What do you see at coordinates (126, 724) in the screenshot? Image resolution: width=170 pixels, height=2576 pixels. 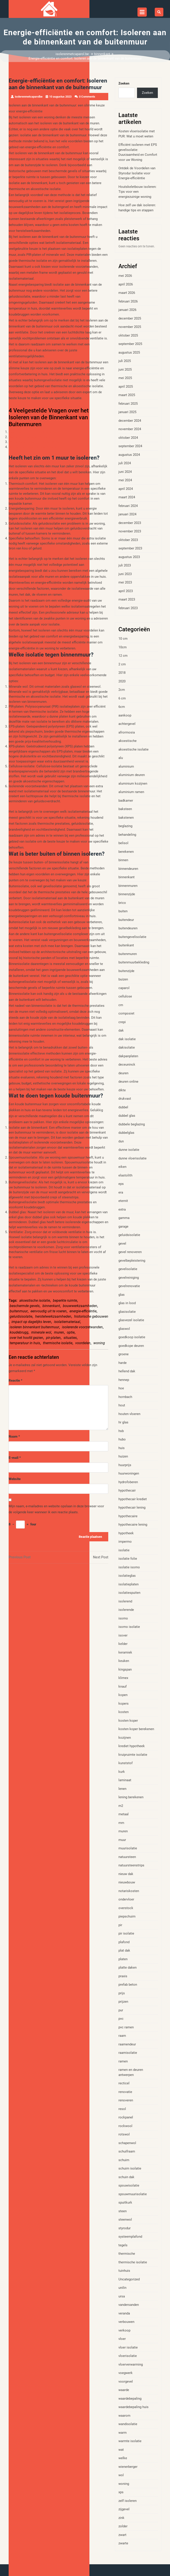 I see `achtergevel` at bounding box center [126, 724].